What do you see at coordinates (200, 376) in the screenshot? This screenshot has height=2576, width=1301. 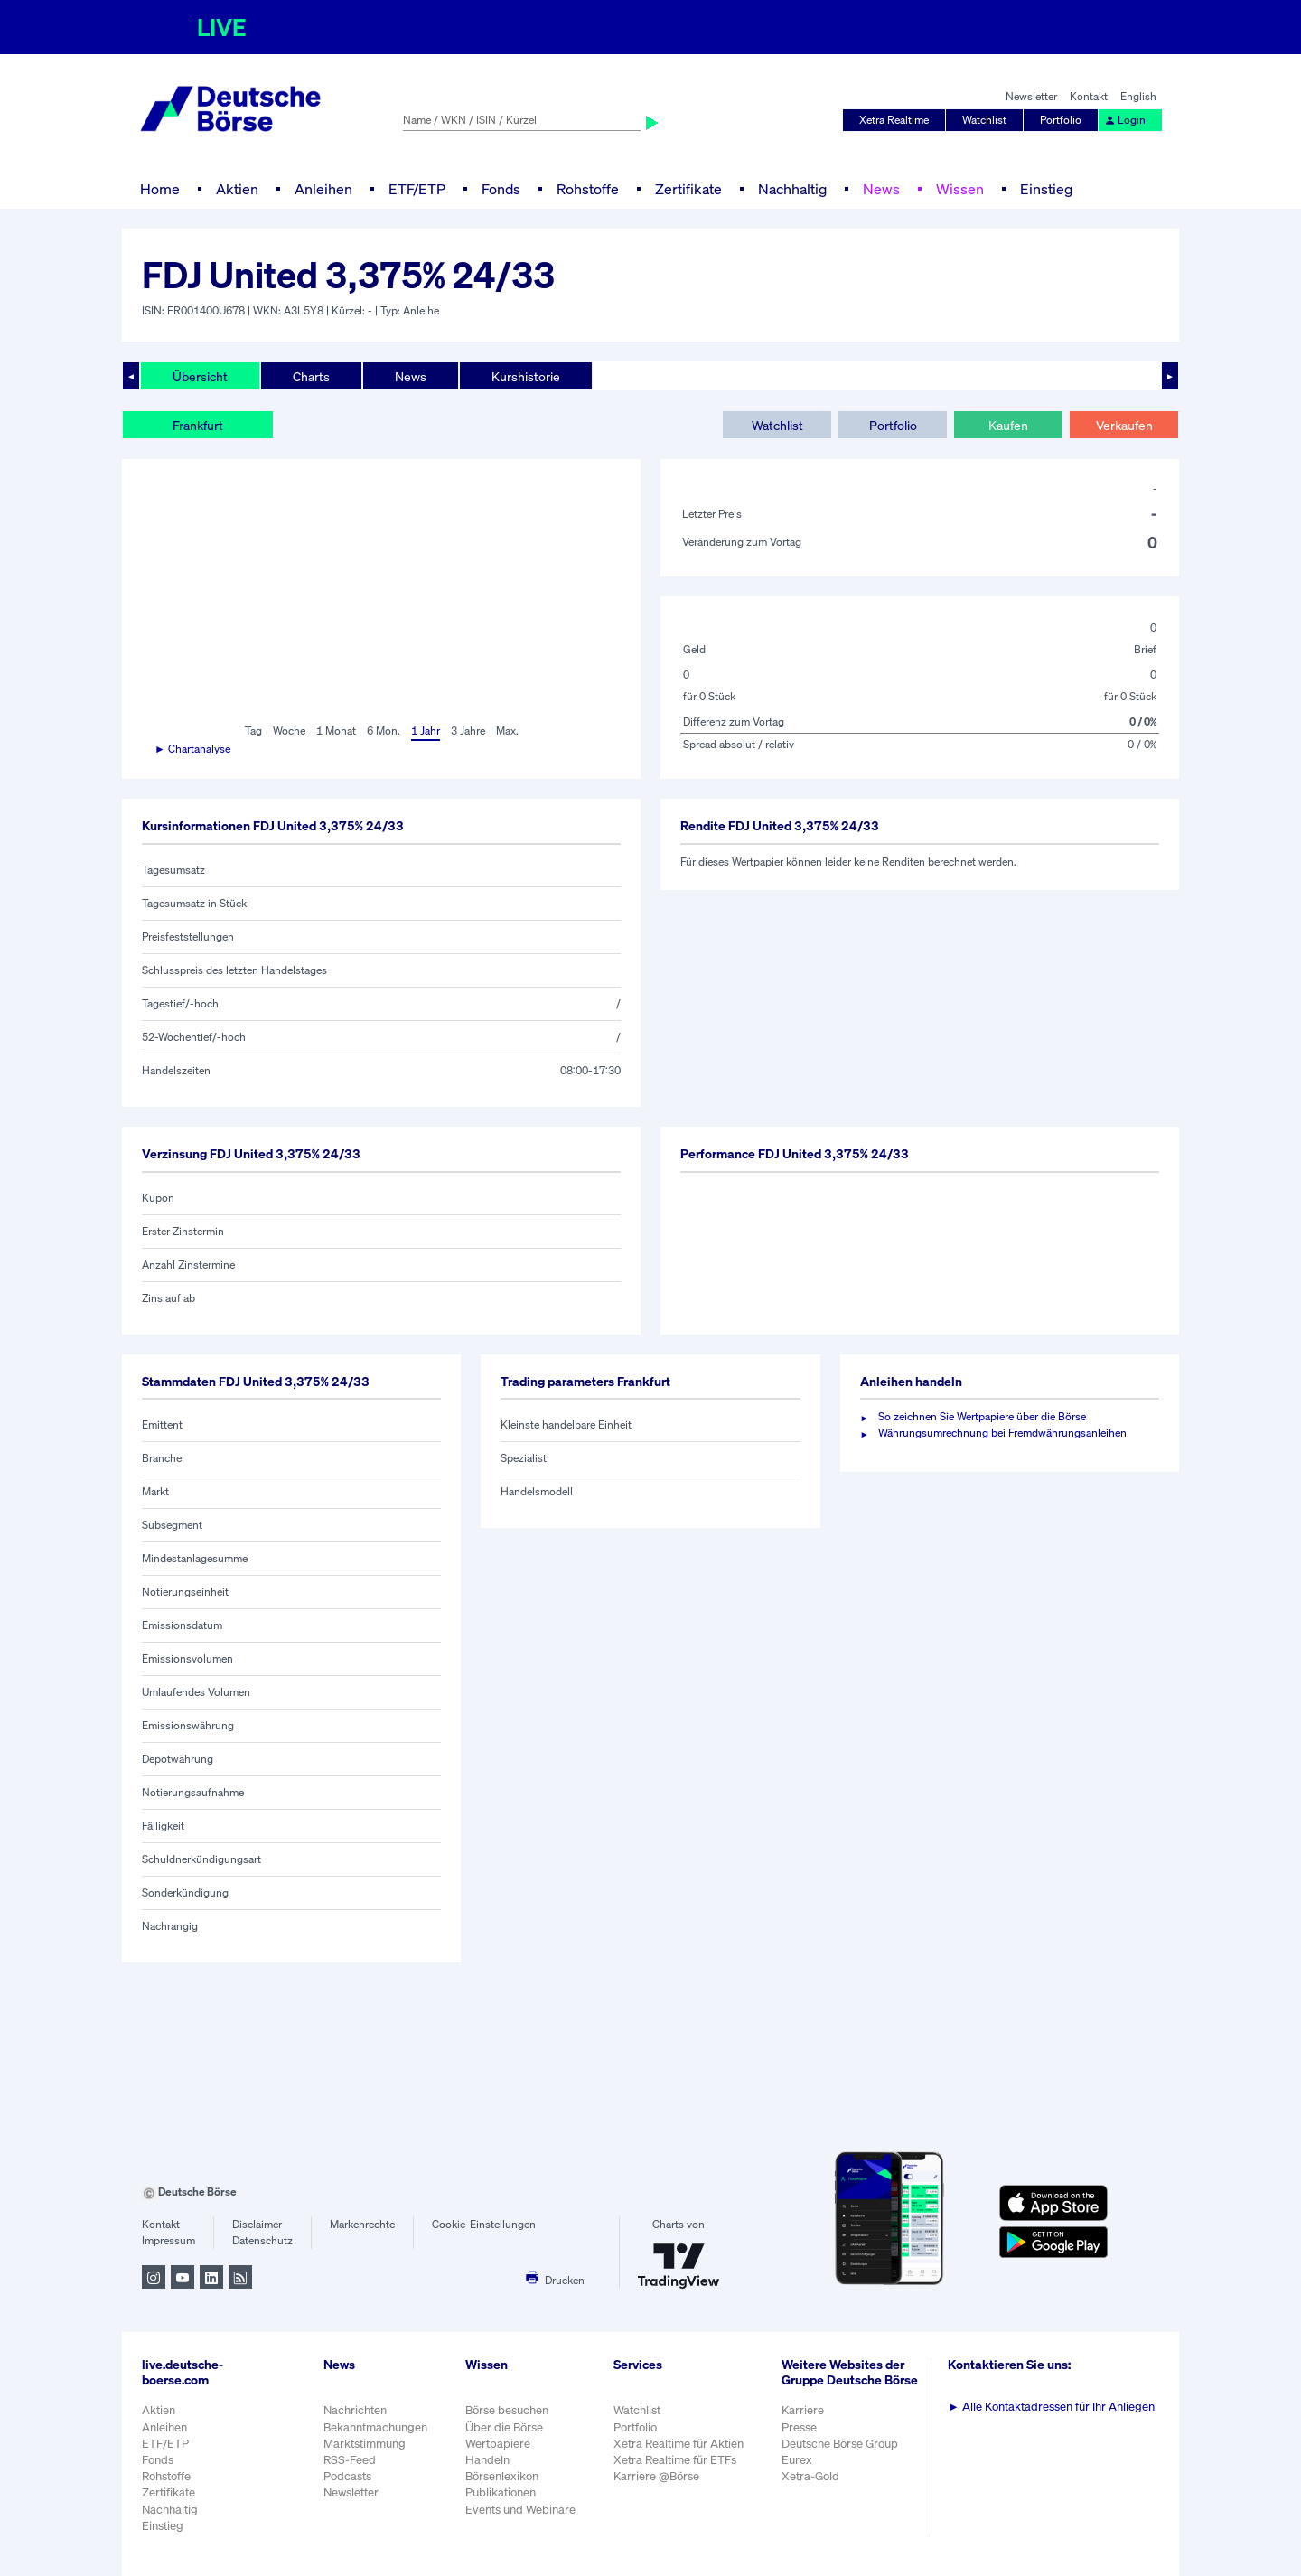 I see `Übersicht` at bounding box center [200, 376].